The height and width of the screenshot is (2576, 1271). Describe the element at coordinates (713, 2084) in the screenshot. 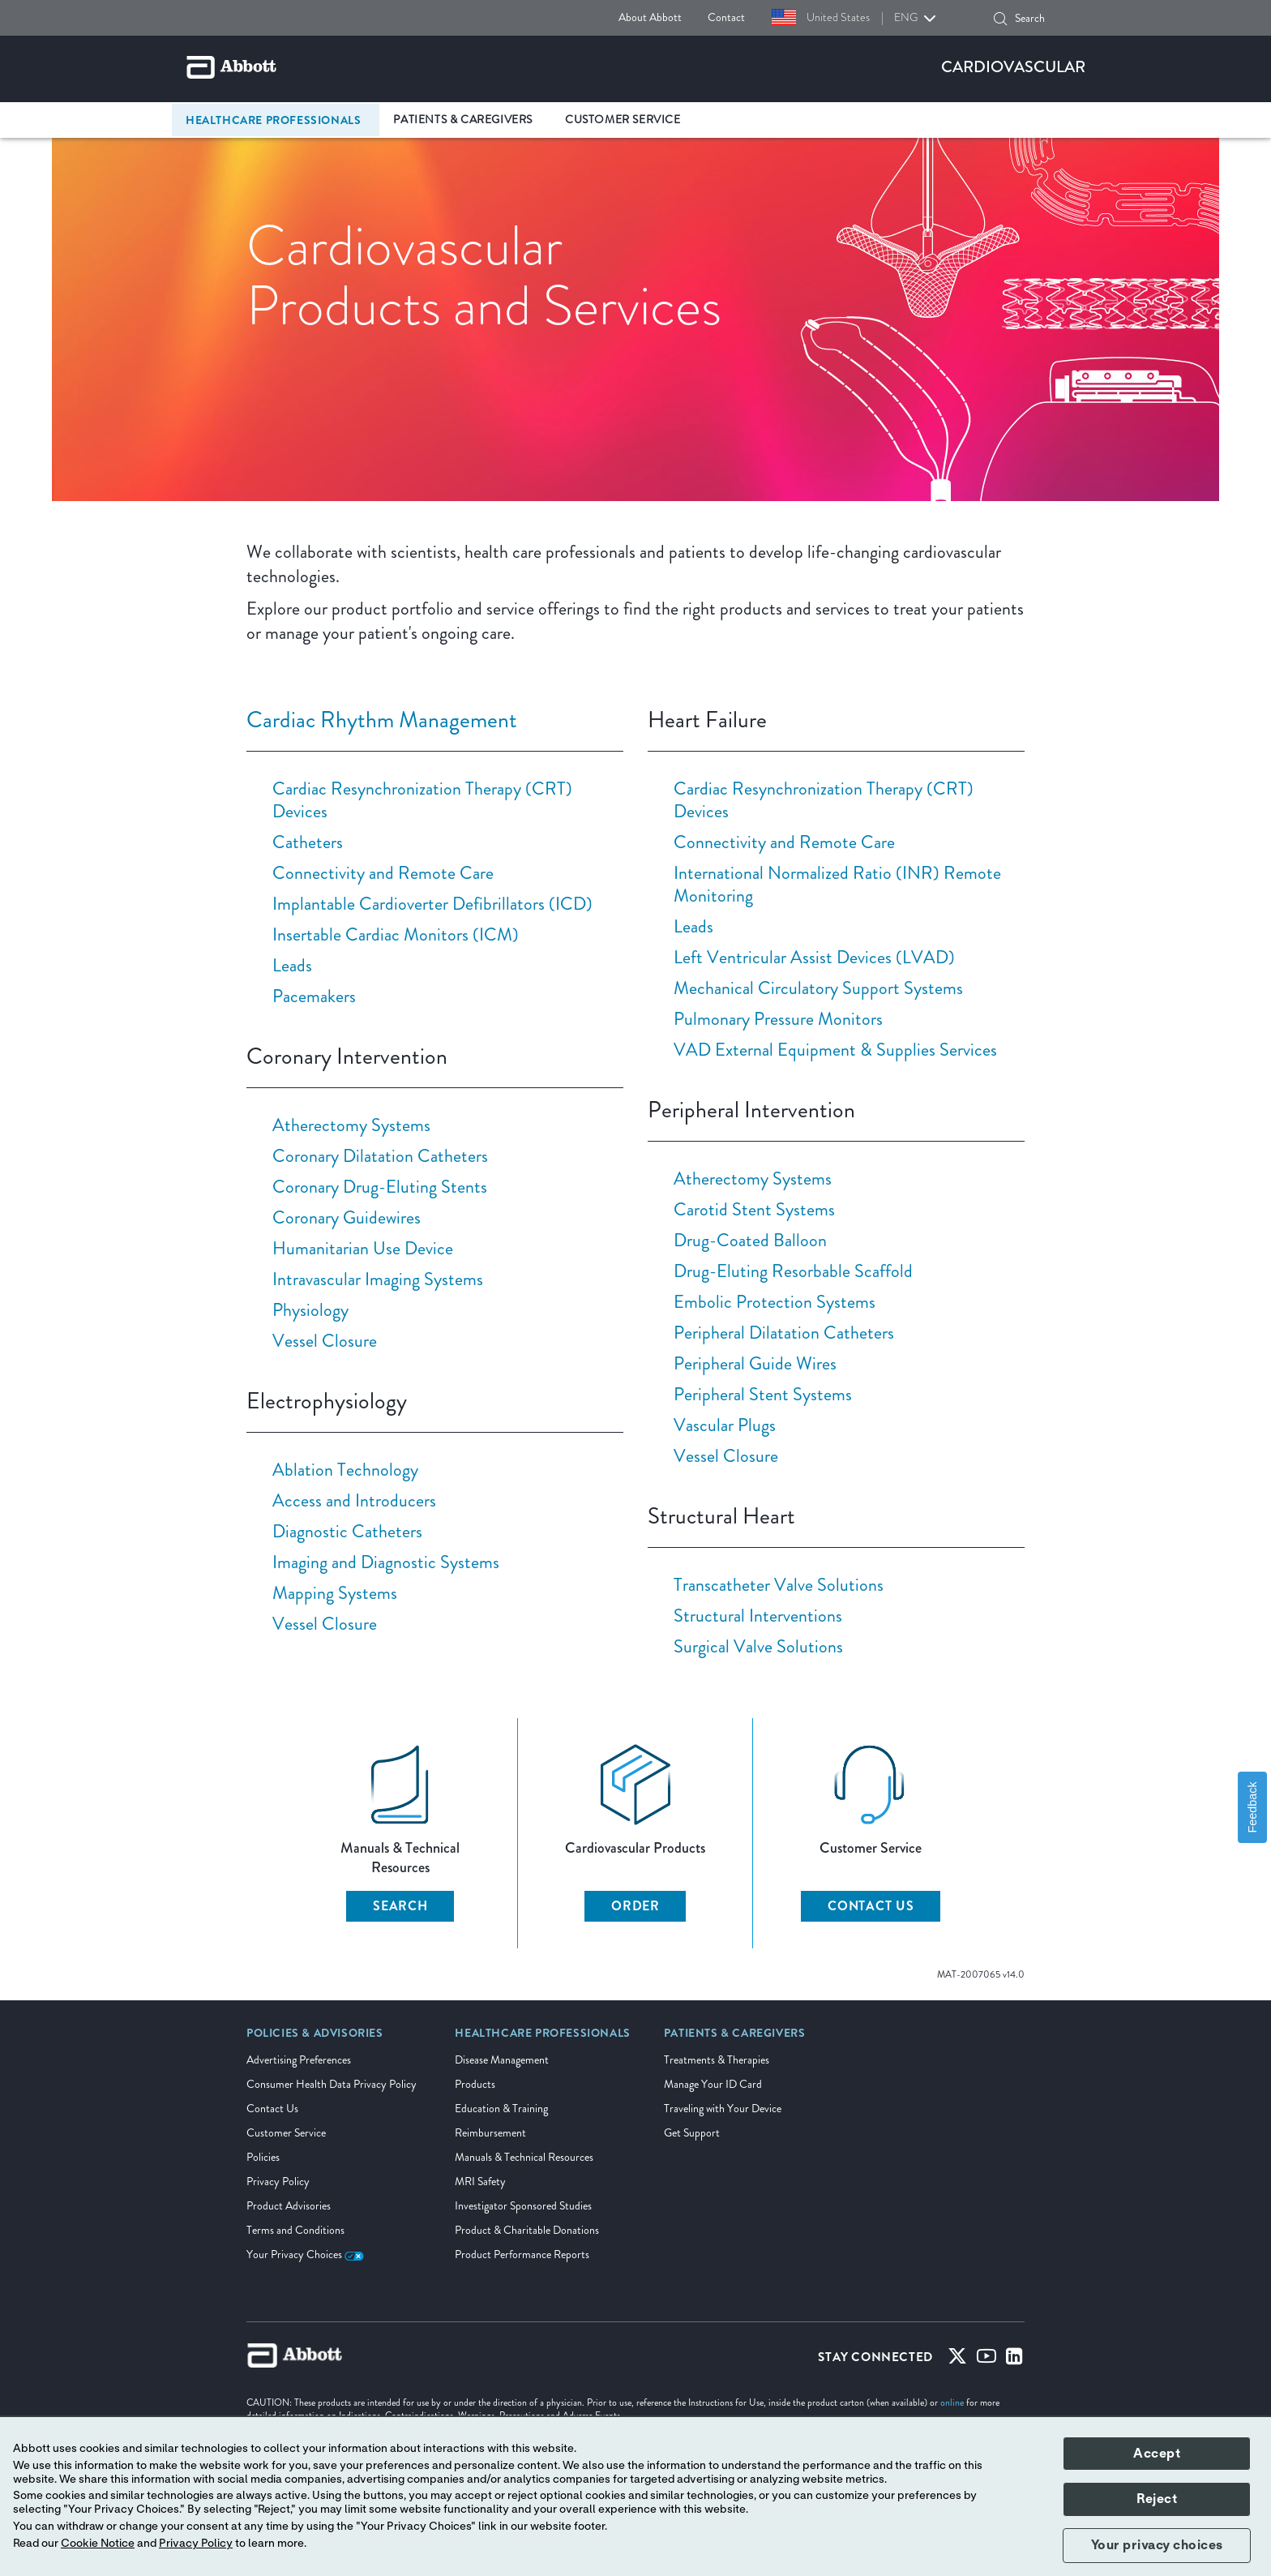

I see `Manage Your ID Card` at that location.